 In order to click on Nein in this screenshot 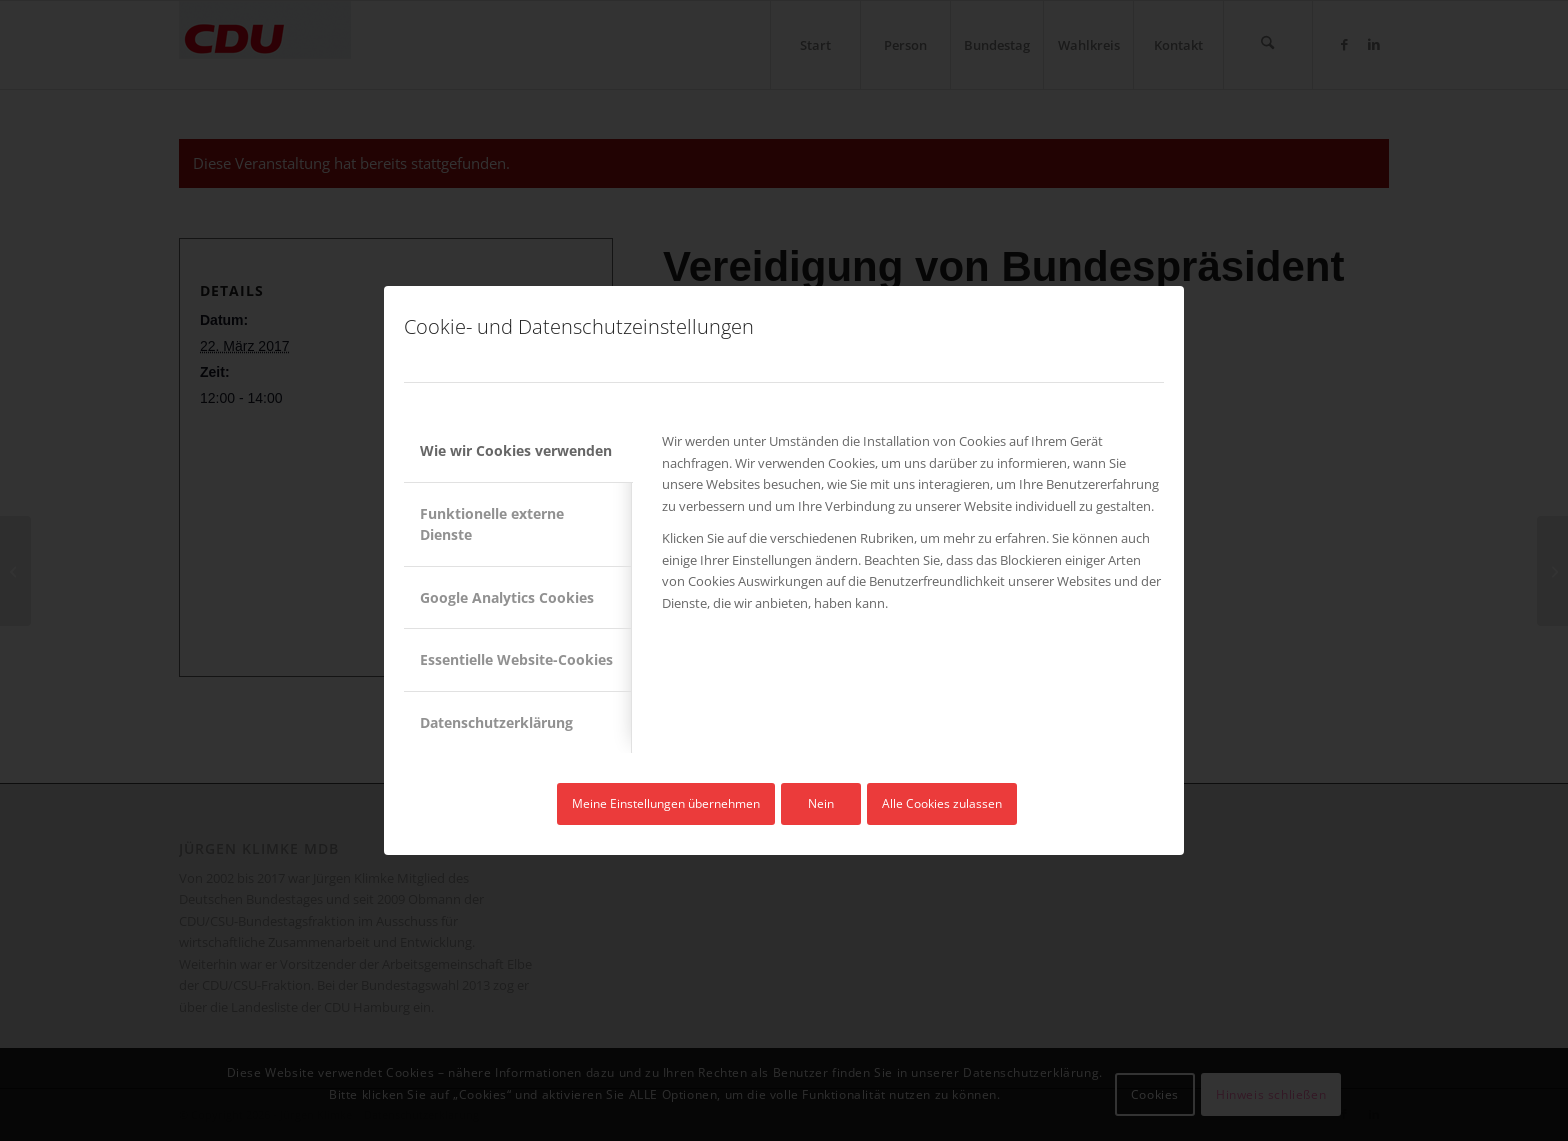, I will do `click(821, 803)`.